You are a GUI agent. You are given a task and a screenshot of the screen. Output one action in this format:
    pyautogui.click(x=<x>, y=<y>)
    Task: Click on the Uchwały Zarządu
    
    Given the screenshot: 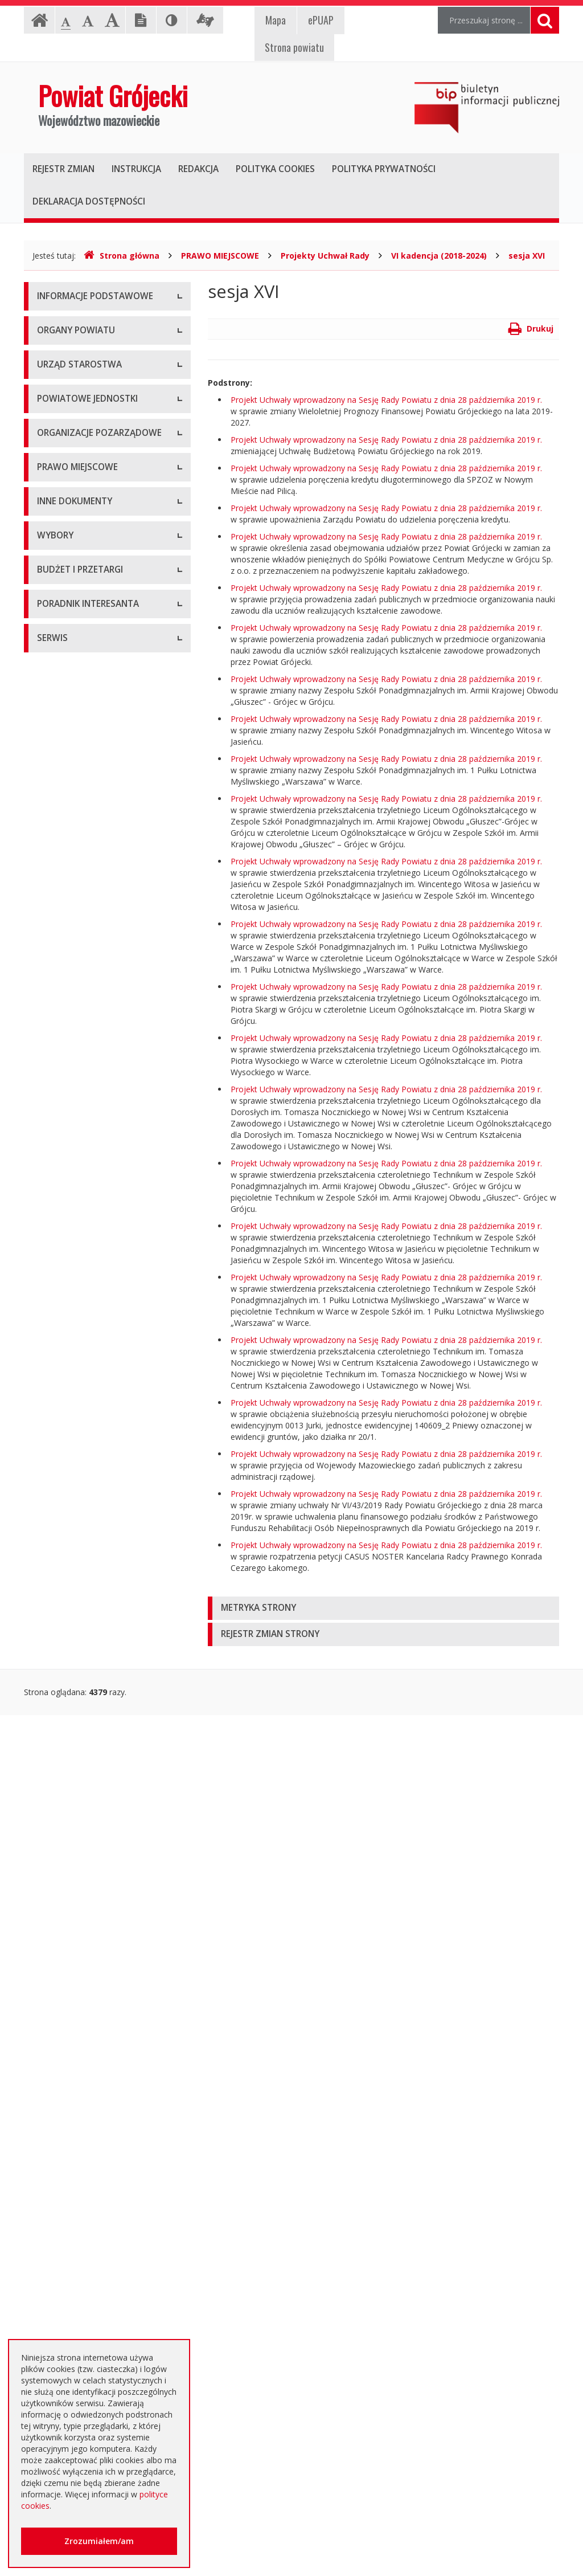 What is the action you would take?
    pyautogui.click(x=69, y=1143)
    